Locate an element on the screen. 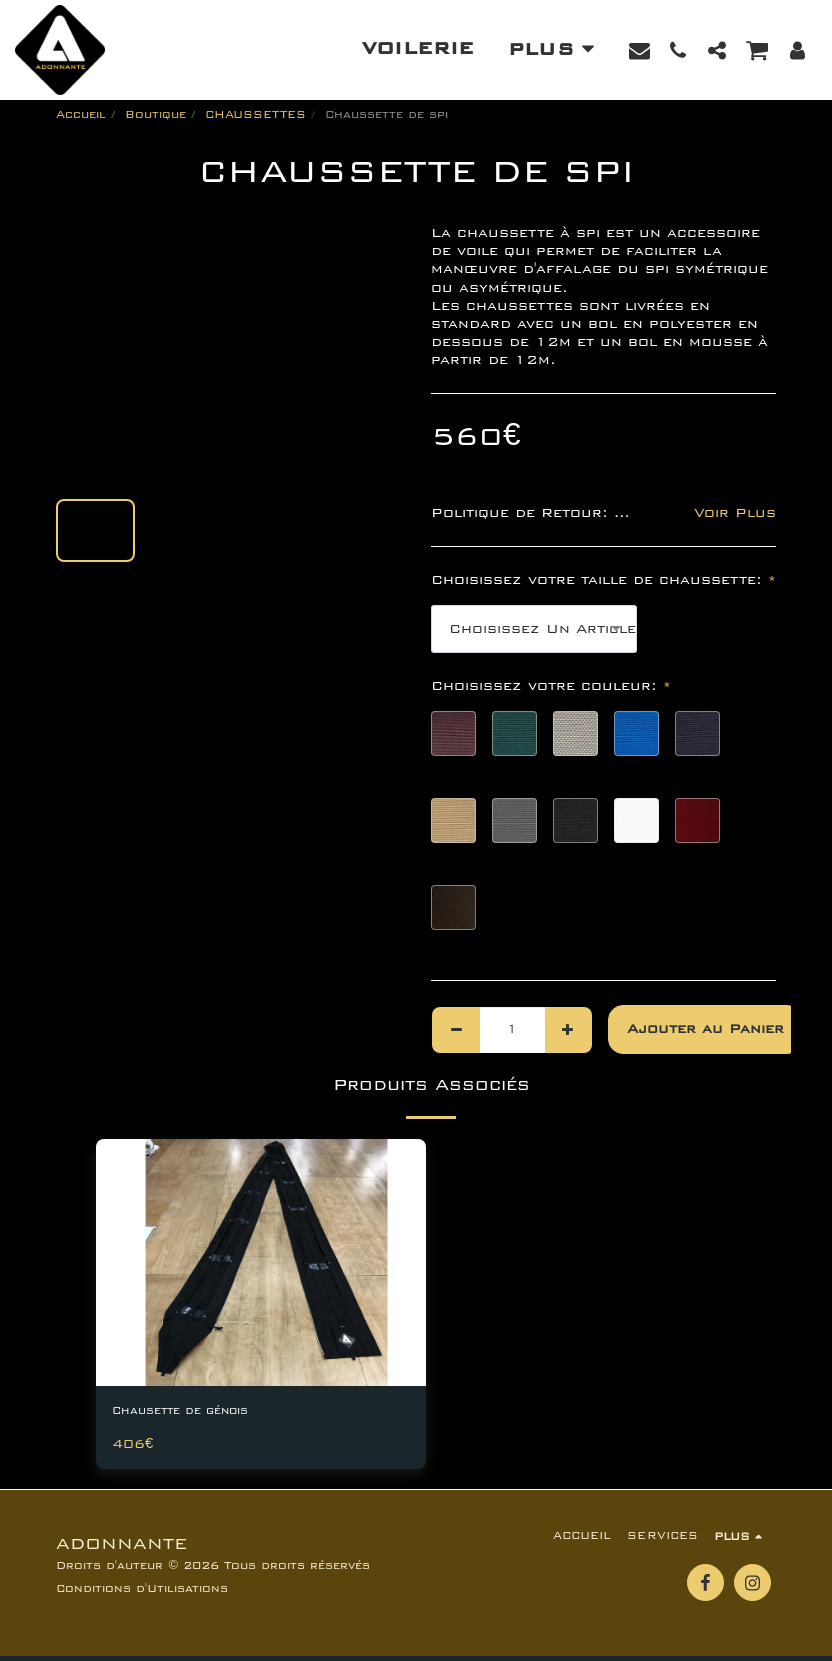 The height and width of the screenshot is (1661, 832). Voir Plus is located at coordinates (735, 513).